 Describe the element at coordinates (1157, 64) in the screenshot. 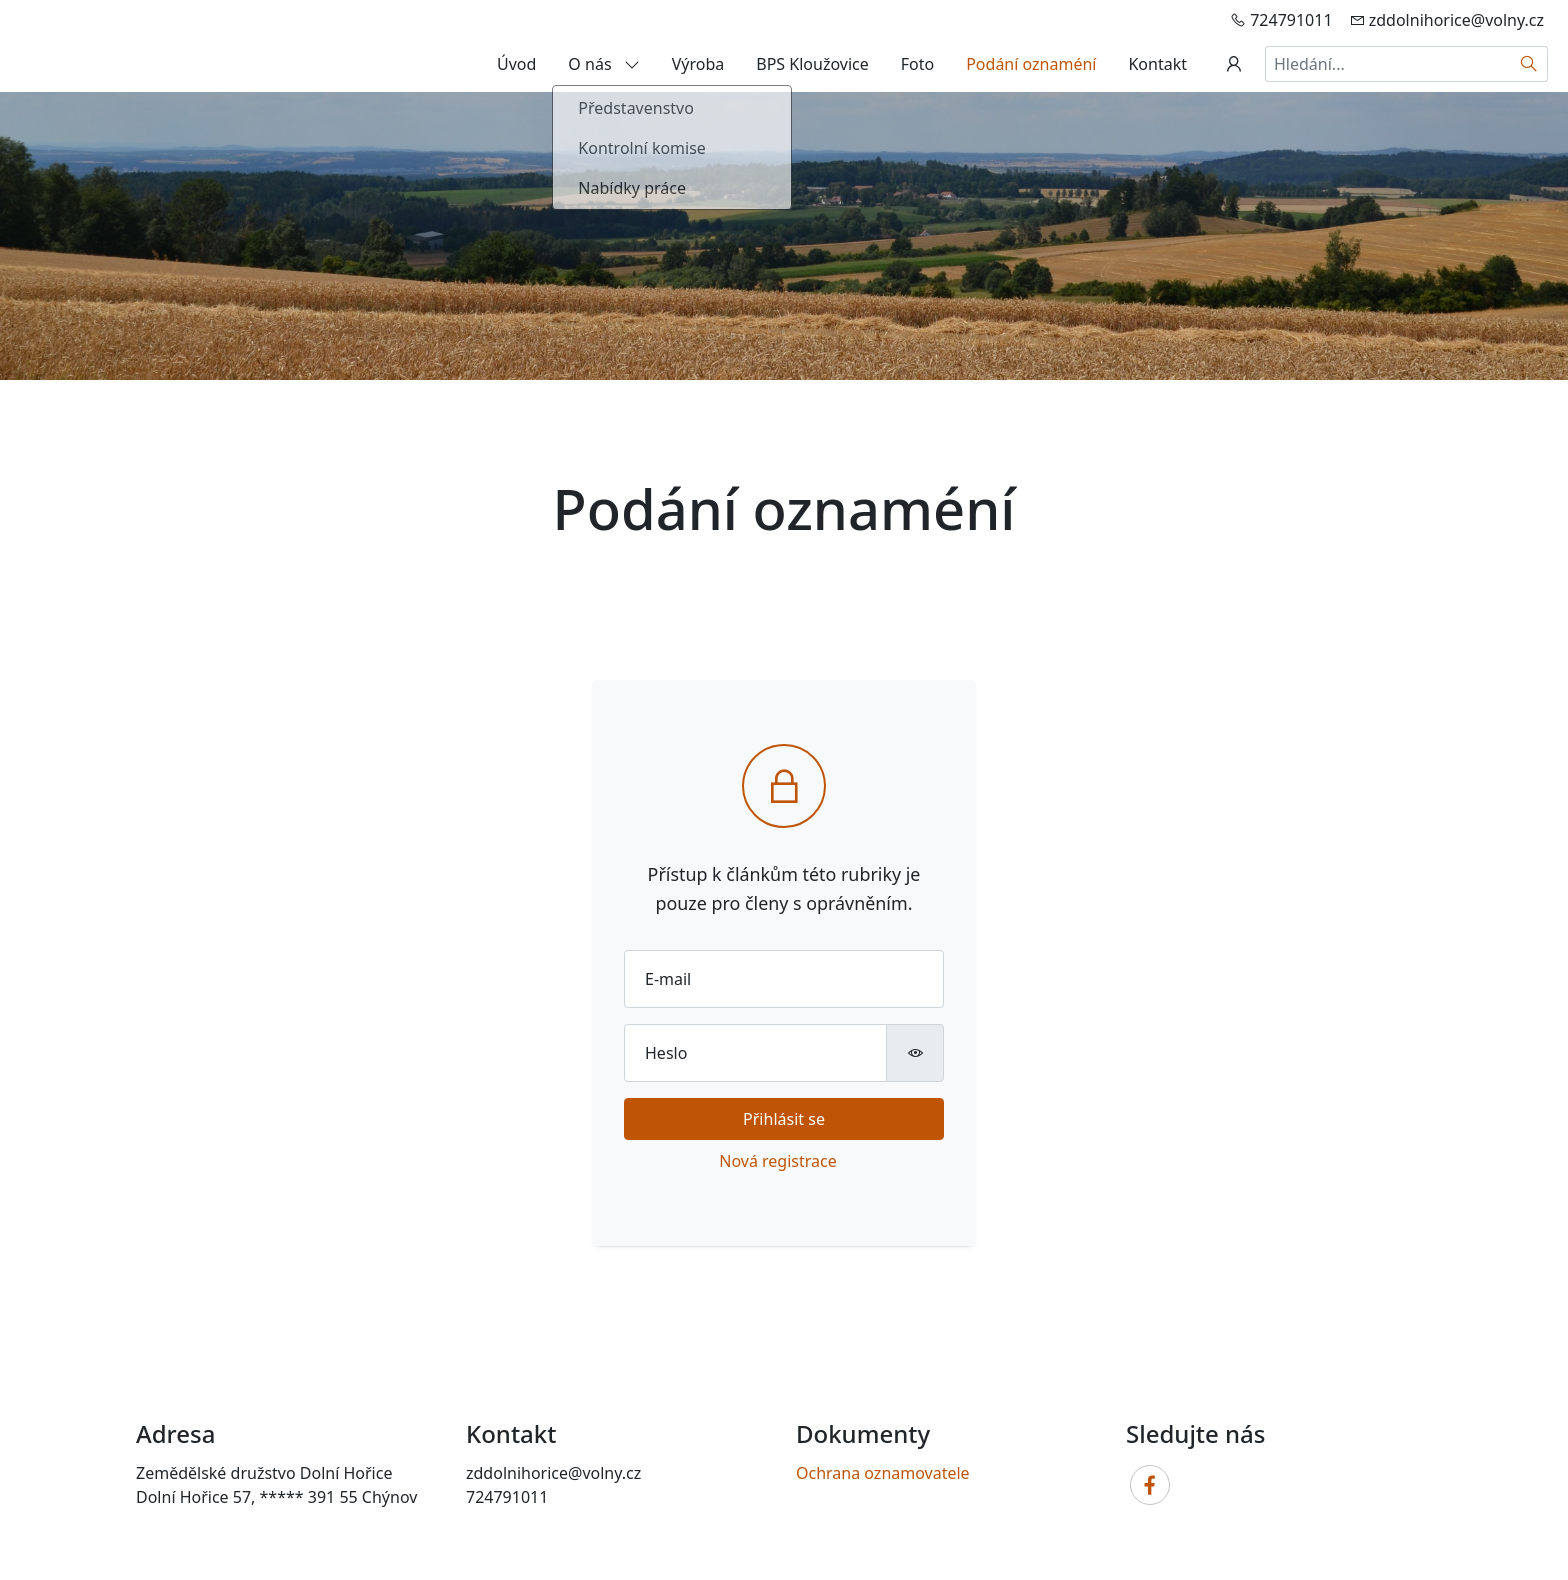

I see `Kontakt` at that location.